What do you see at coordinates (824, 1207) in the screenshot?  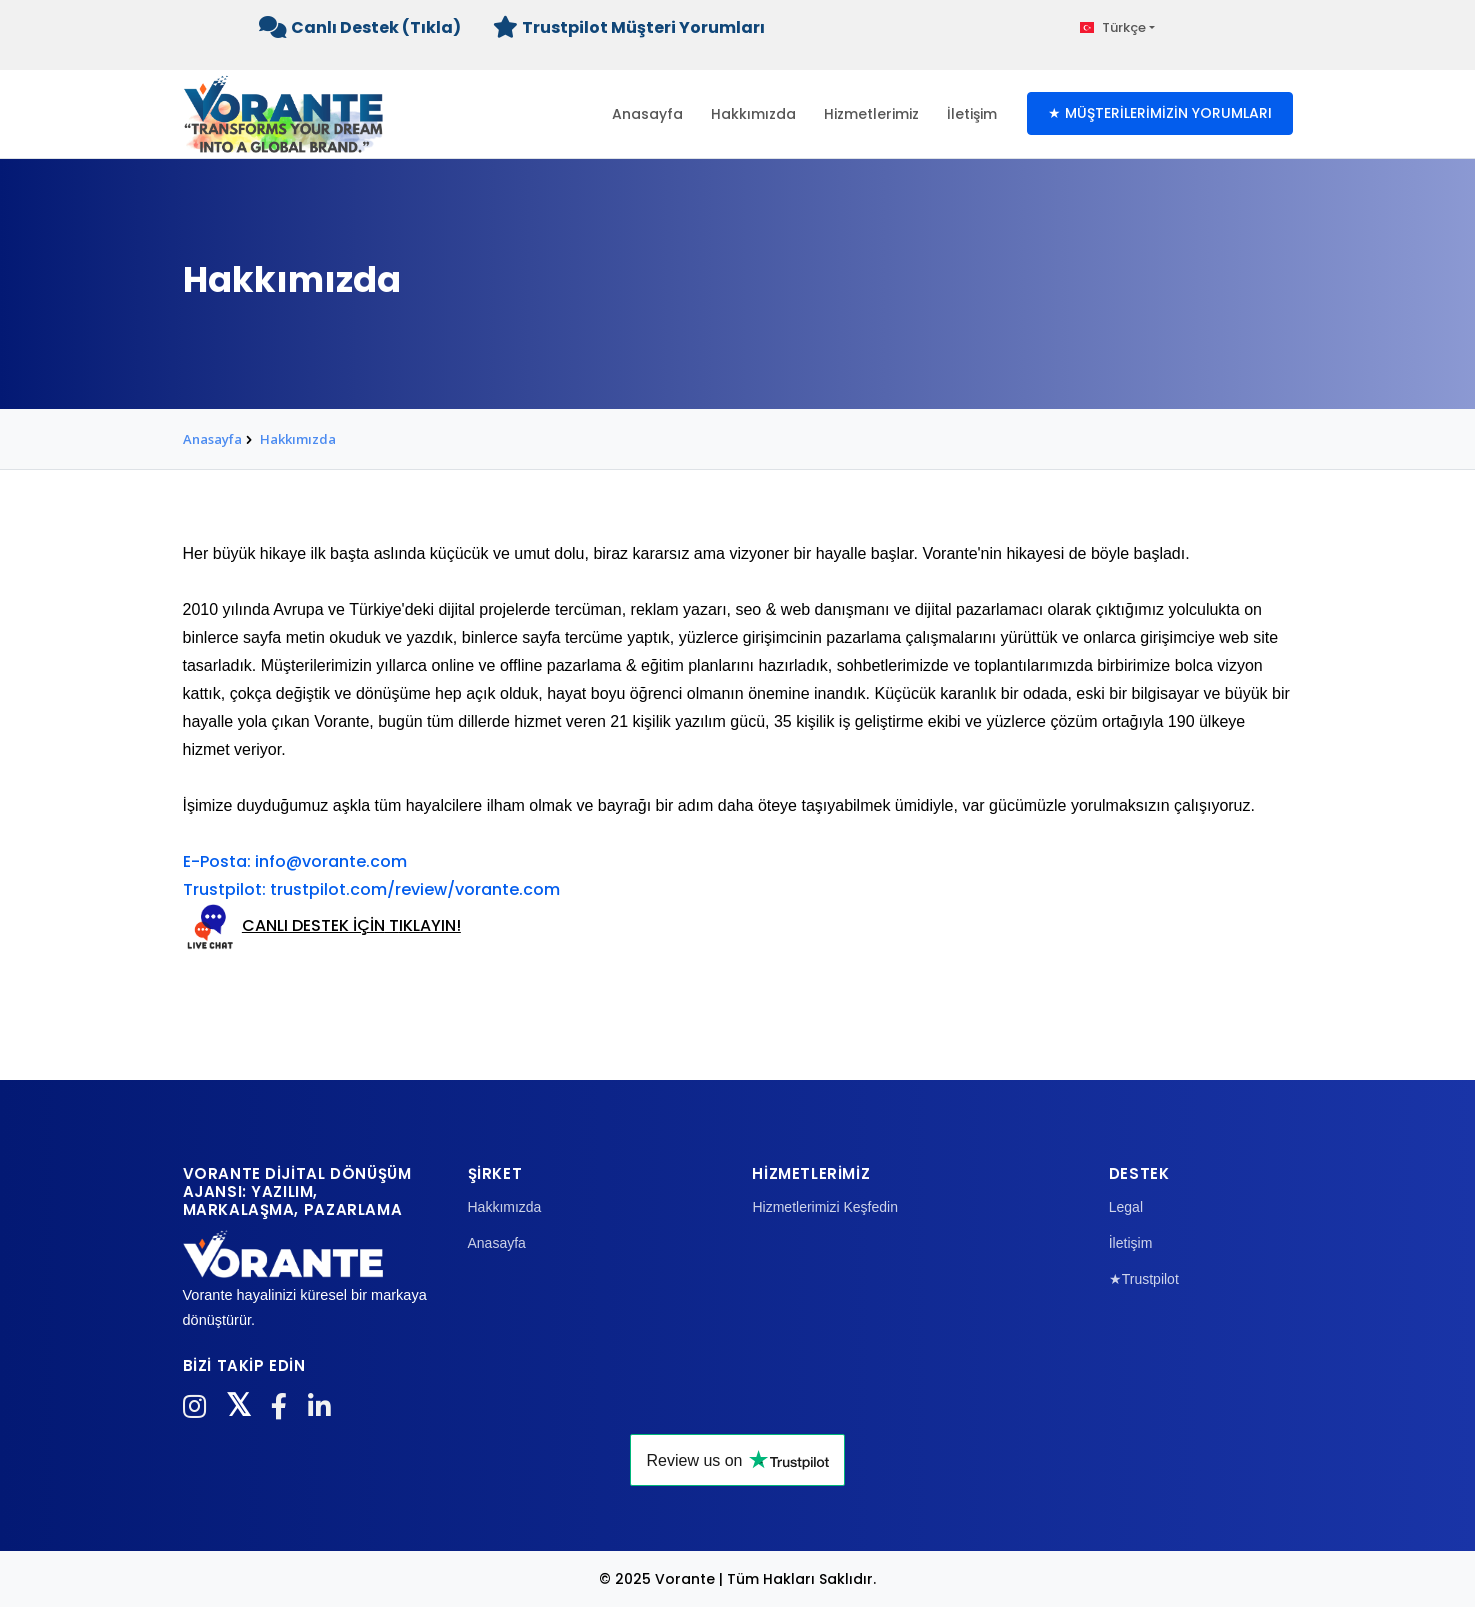 I see `Hizmetlerimizi Keşfedin` at bounding box center [824, 1207].